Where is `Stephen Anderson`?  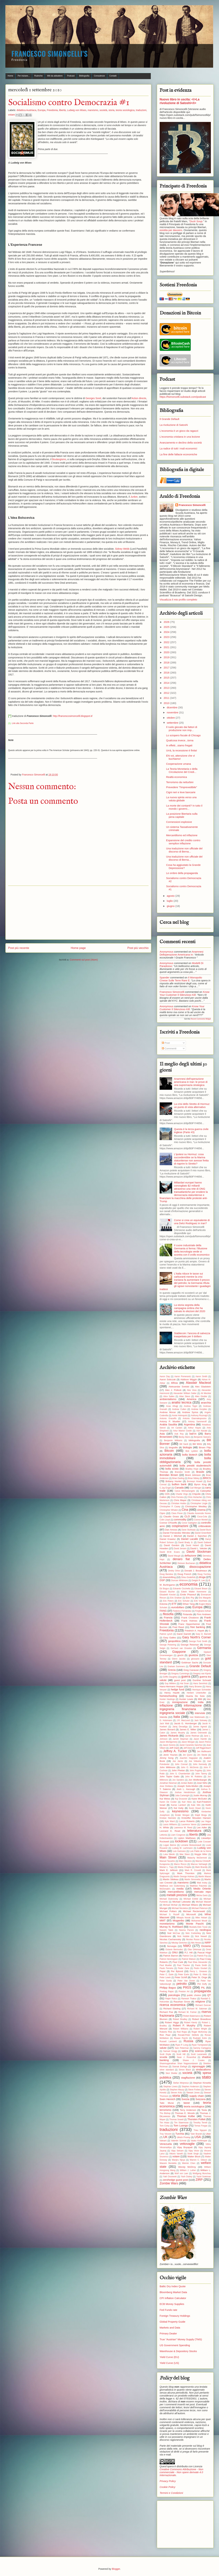 Stephen Anderson is located at coordinates (190, 2086).